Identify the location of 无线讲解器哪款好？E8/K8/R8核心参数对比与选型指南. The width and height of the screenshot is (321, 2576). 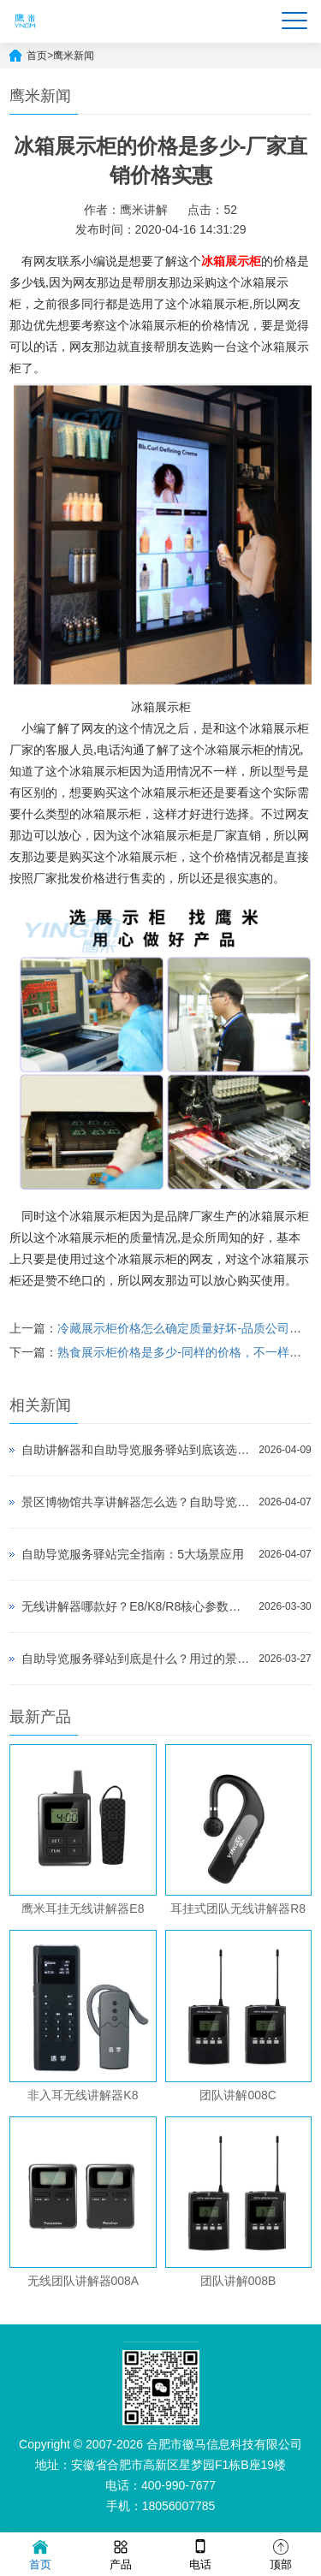
(135, 1606).